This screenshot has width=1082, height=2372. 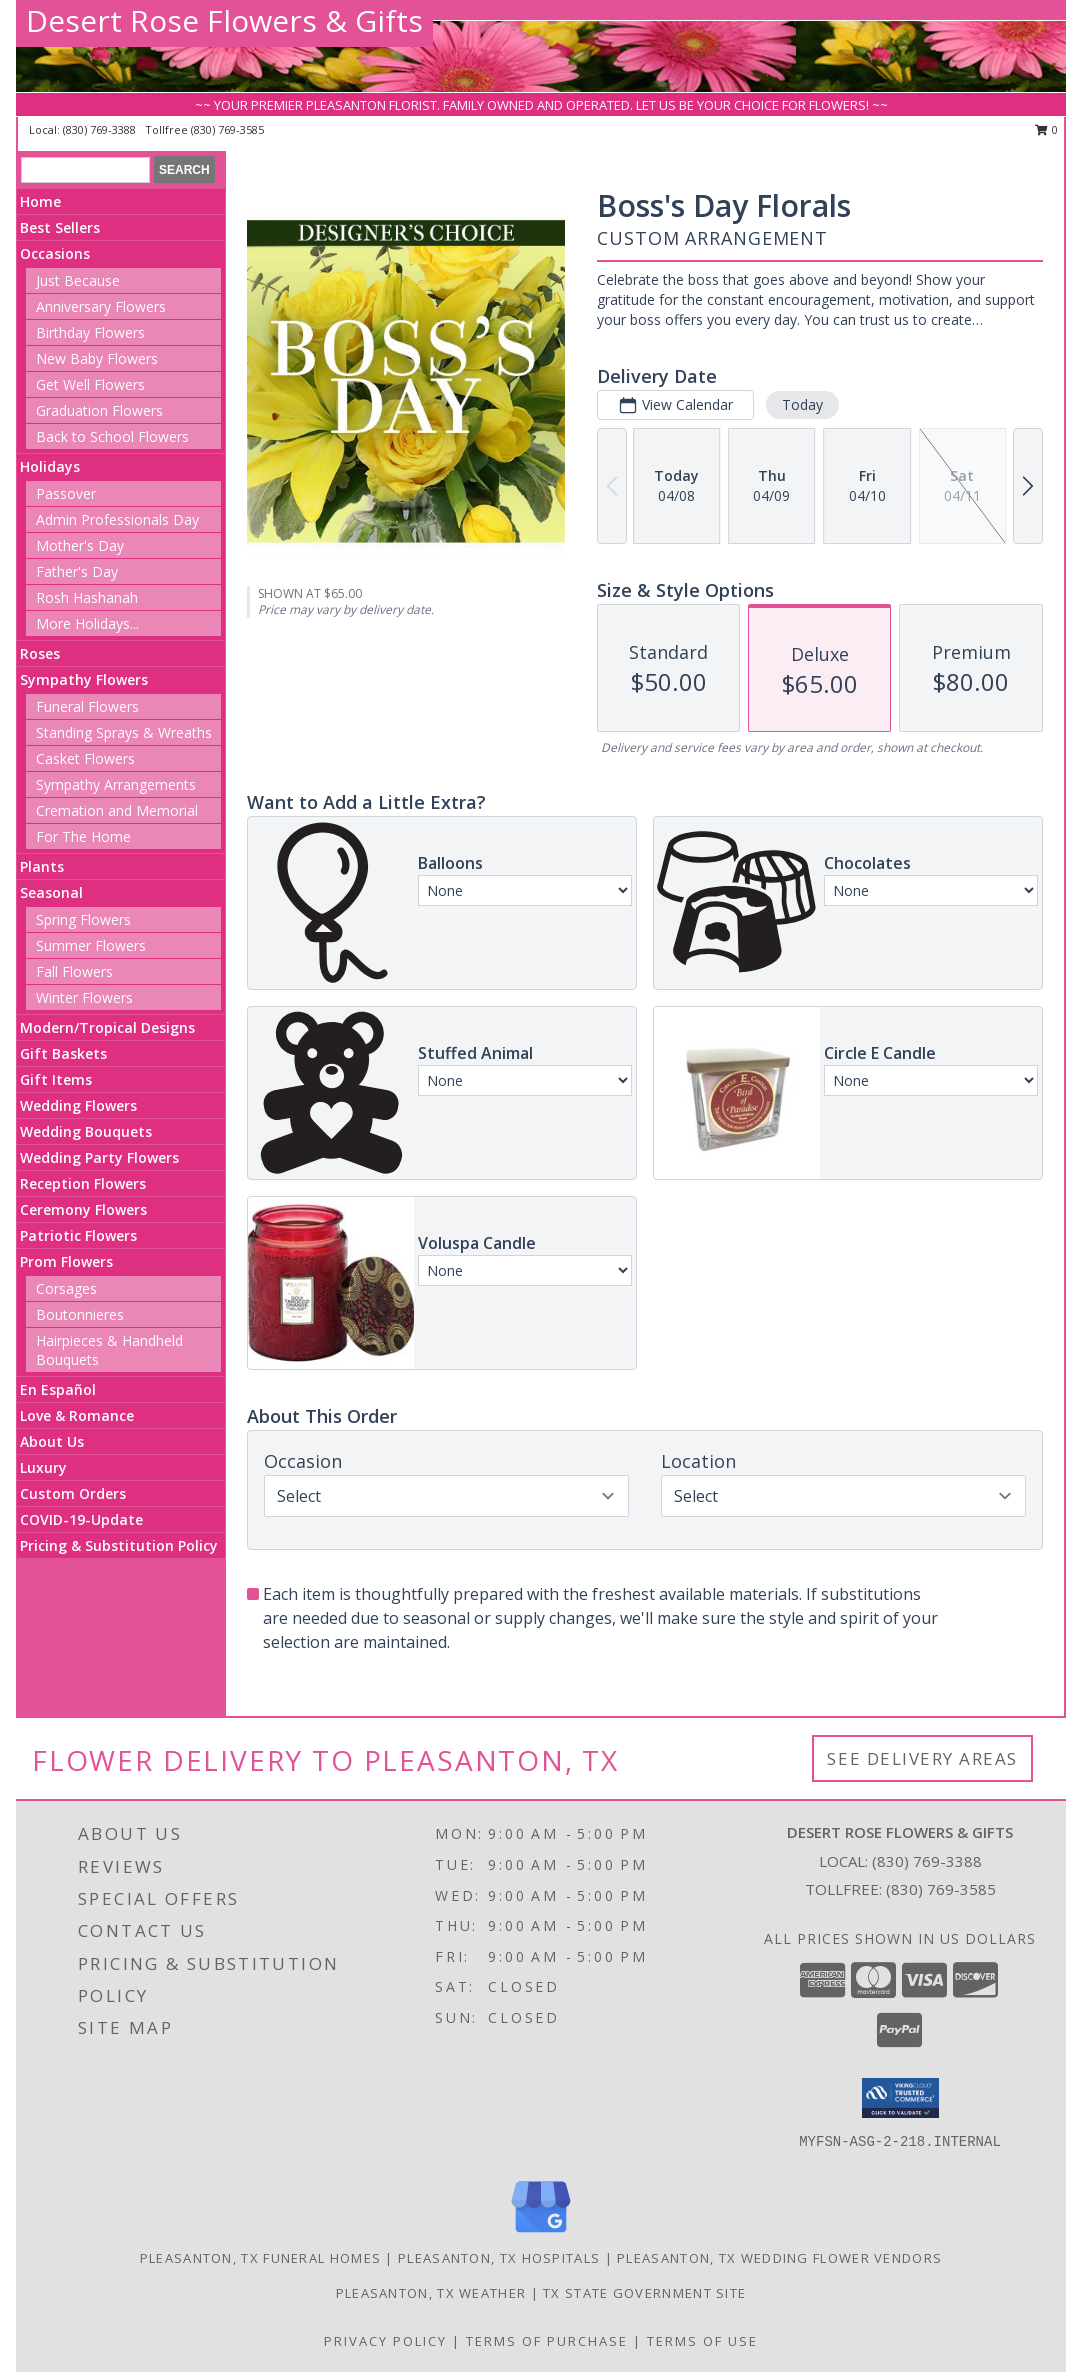 What do you see at coordinates (85, 170) in the screenshot?
I see `[Product Search]` at bounding box center [85, 170].